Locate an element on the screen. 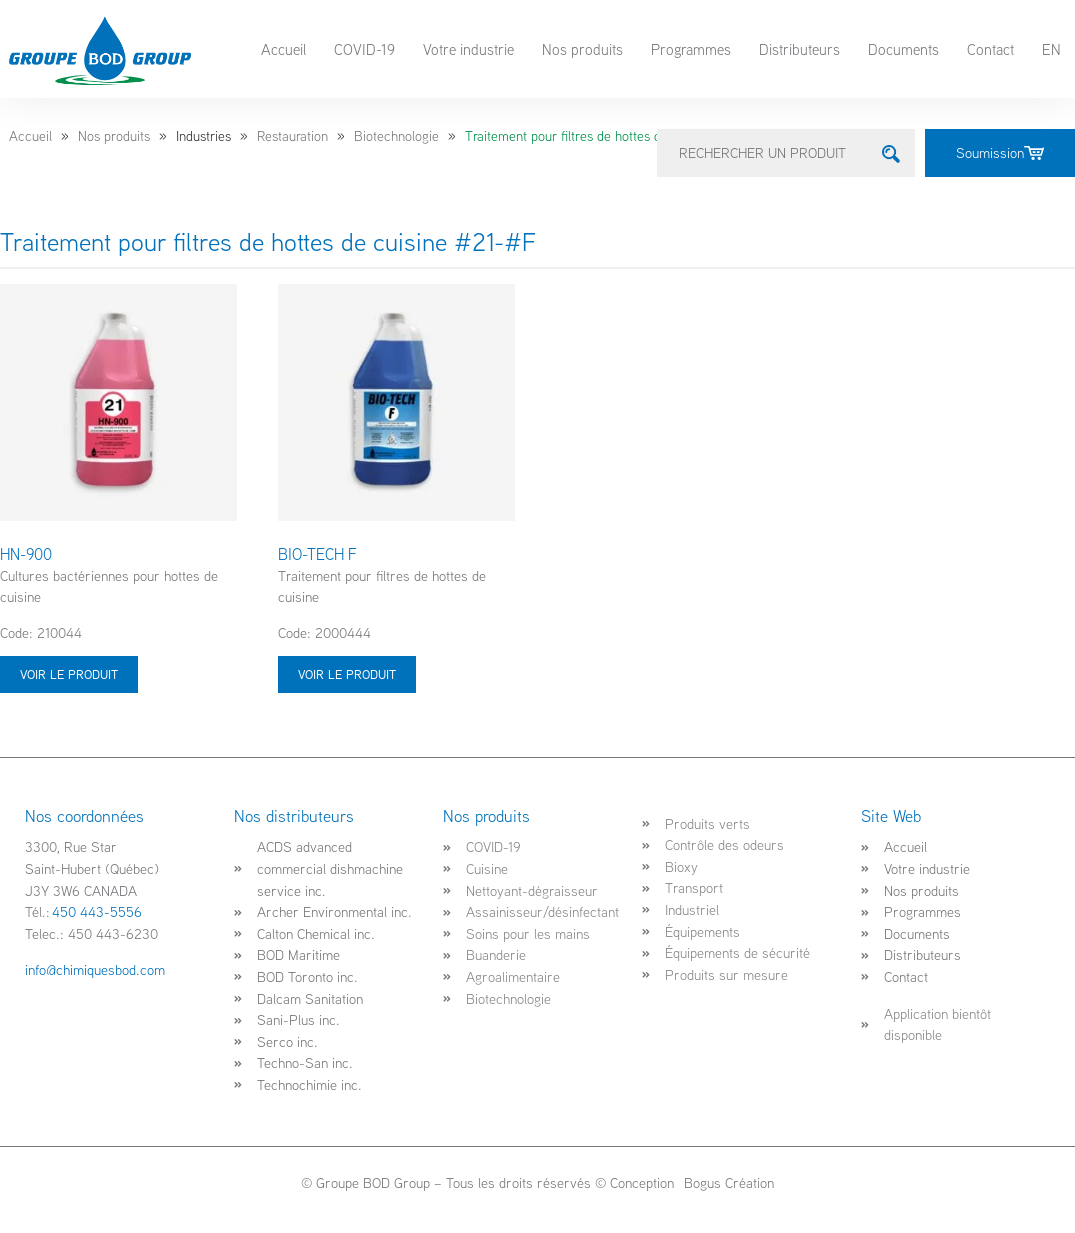 Image resolution: width=1075 pixels, height=1233 pixels. Nos produits is located at coordinates (582, 49).